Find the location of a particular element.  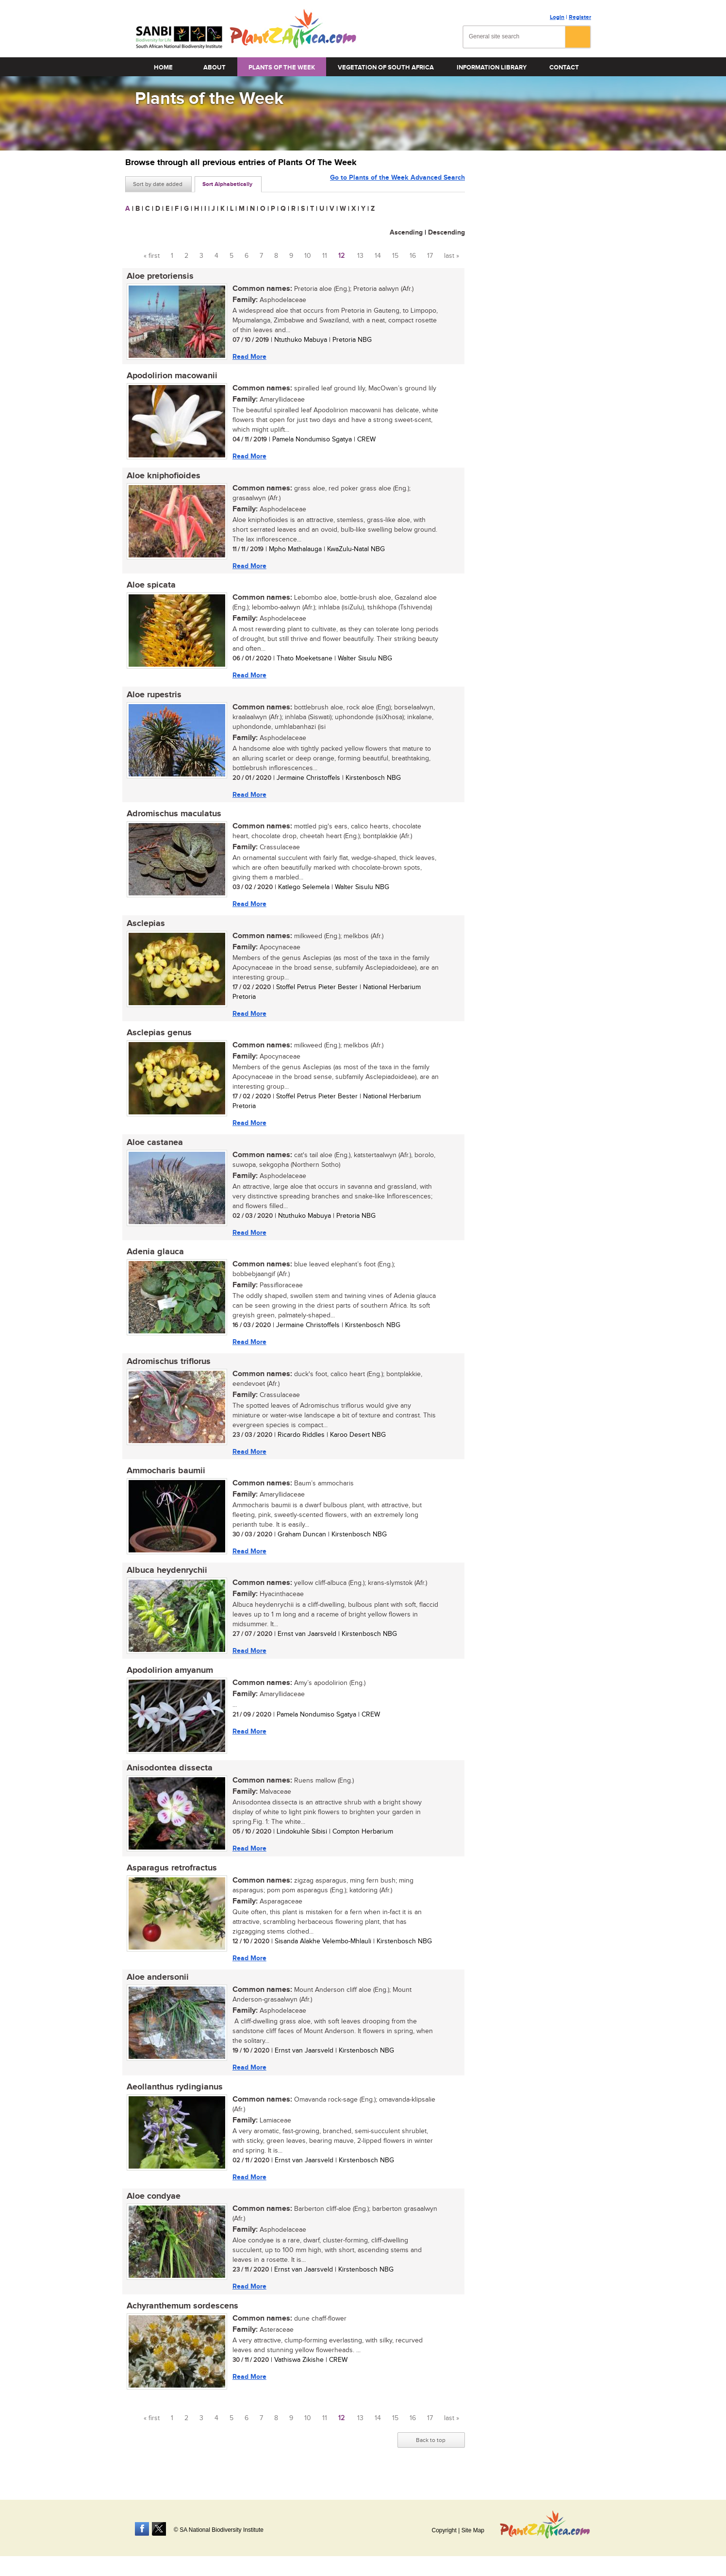

13 is located at coordinates (360, 256).